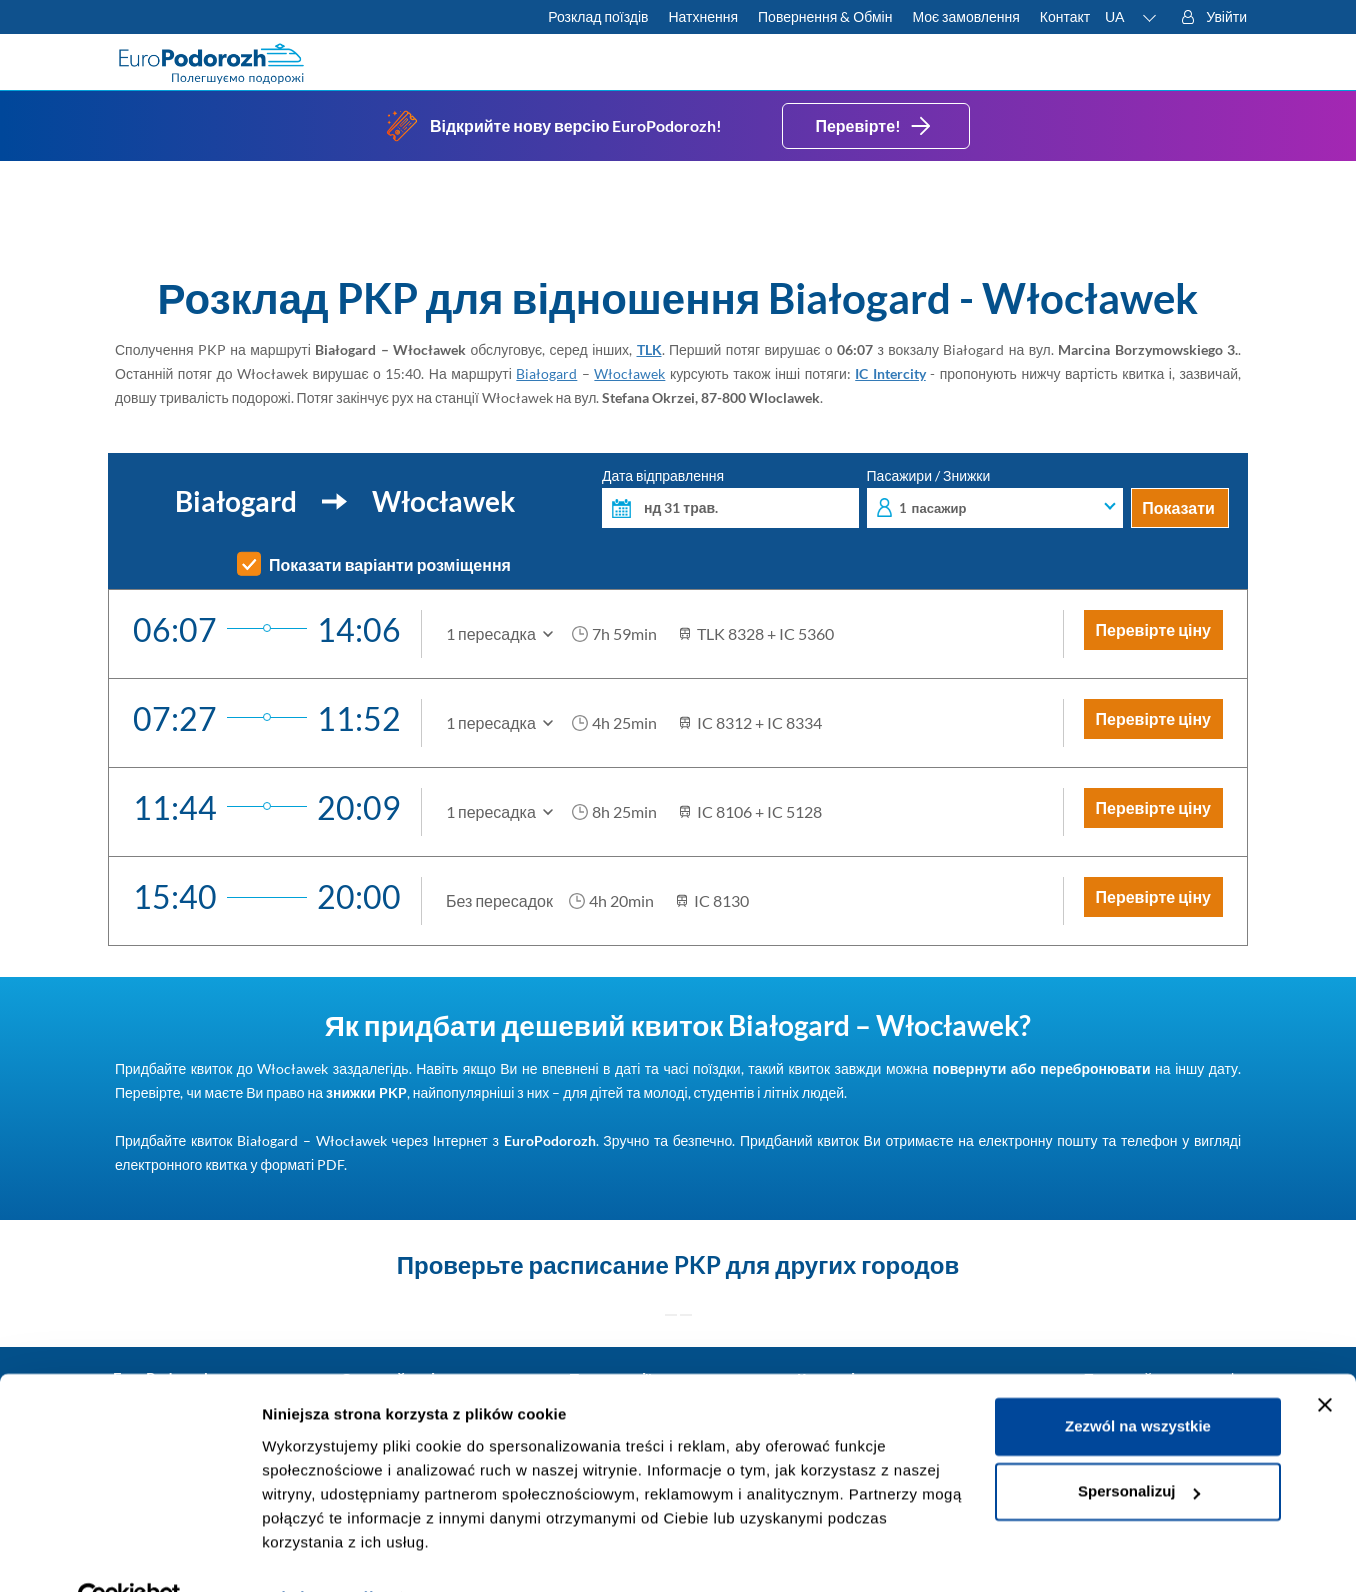  I want to click on Моє замовлення [Завантажте квиток або рахунок.], so click(965, 16).